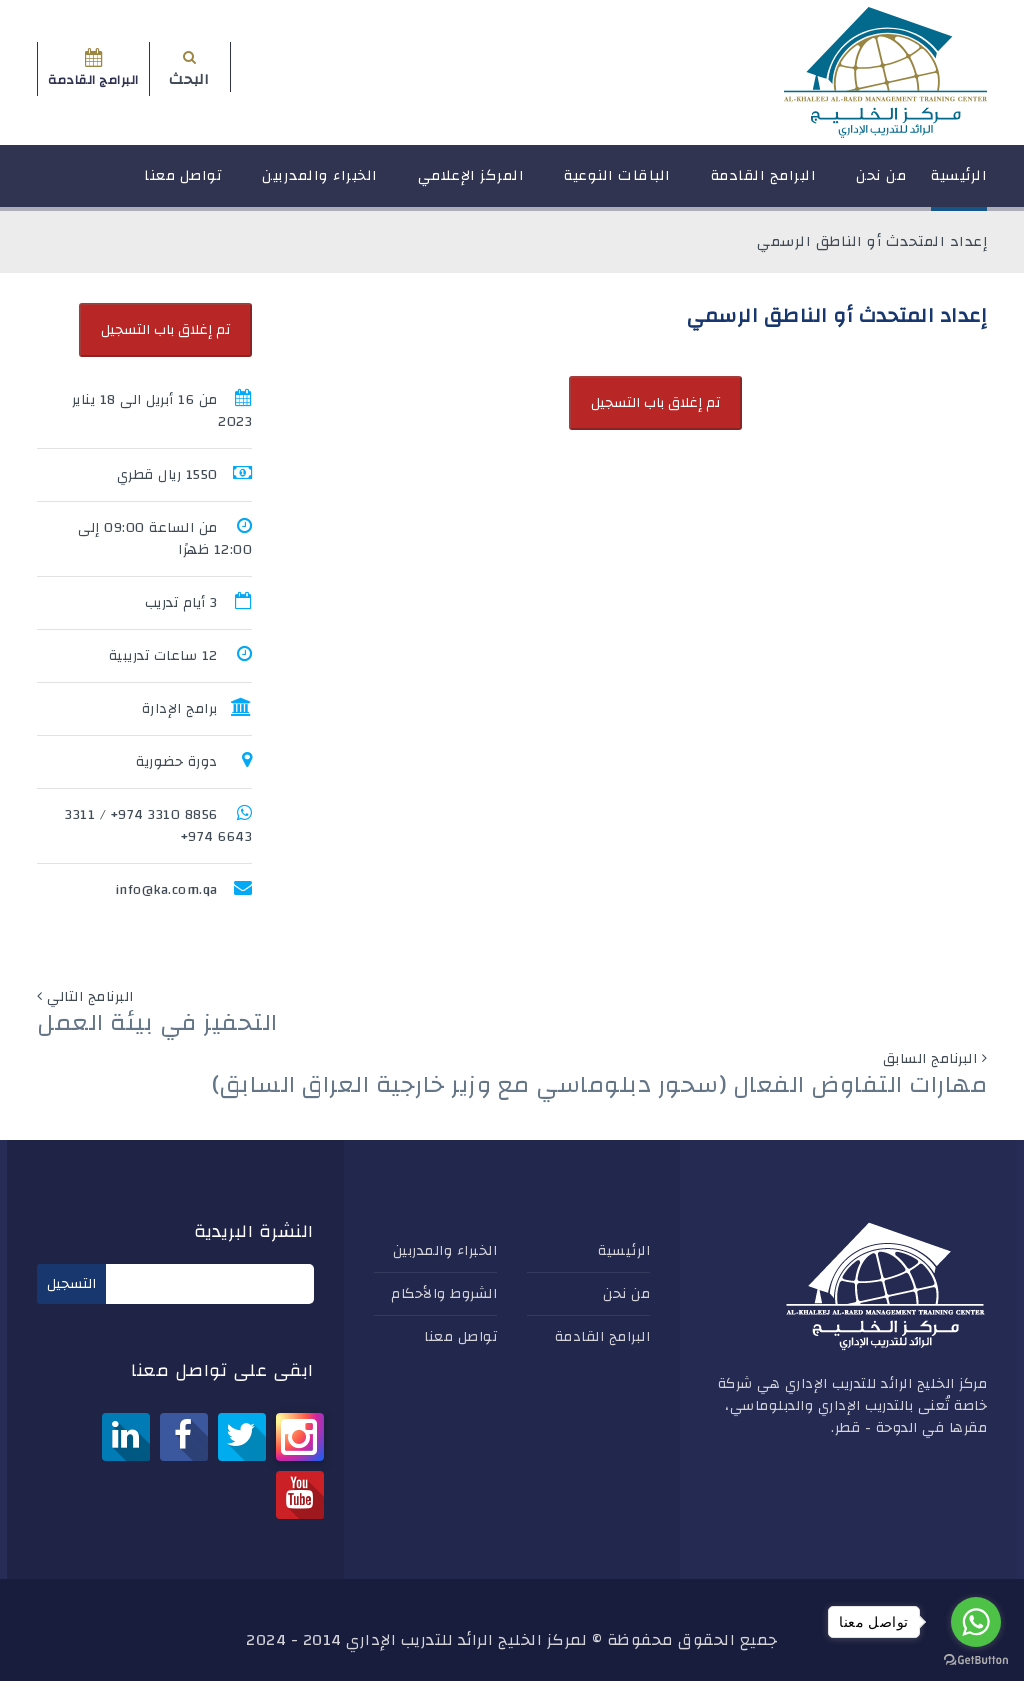 This screenshot has height=1681, width=1024. I want to click on الرئيسية, so click(959, 184).